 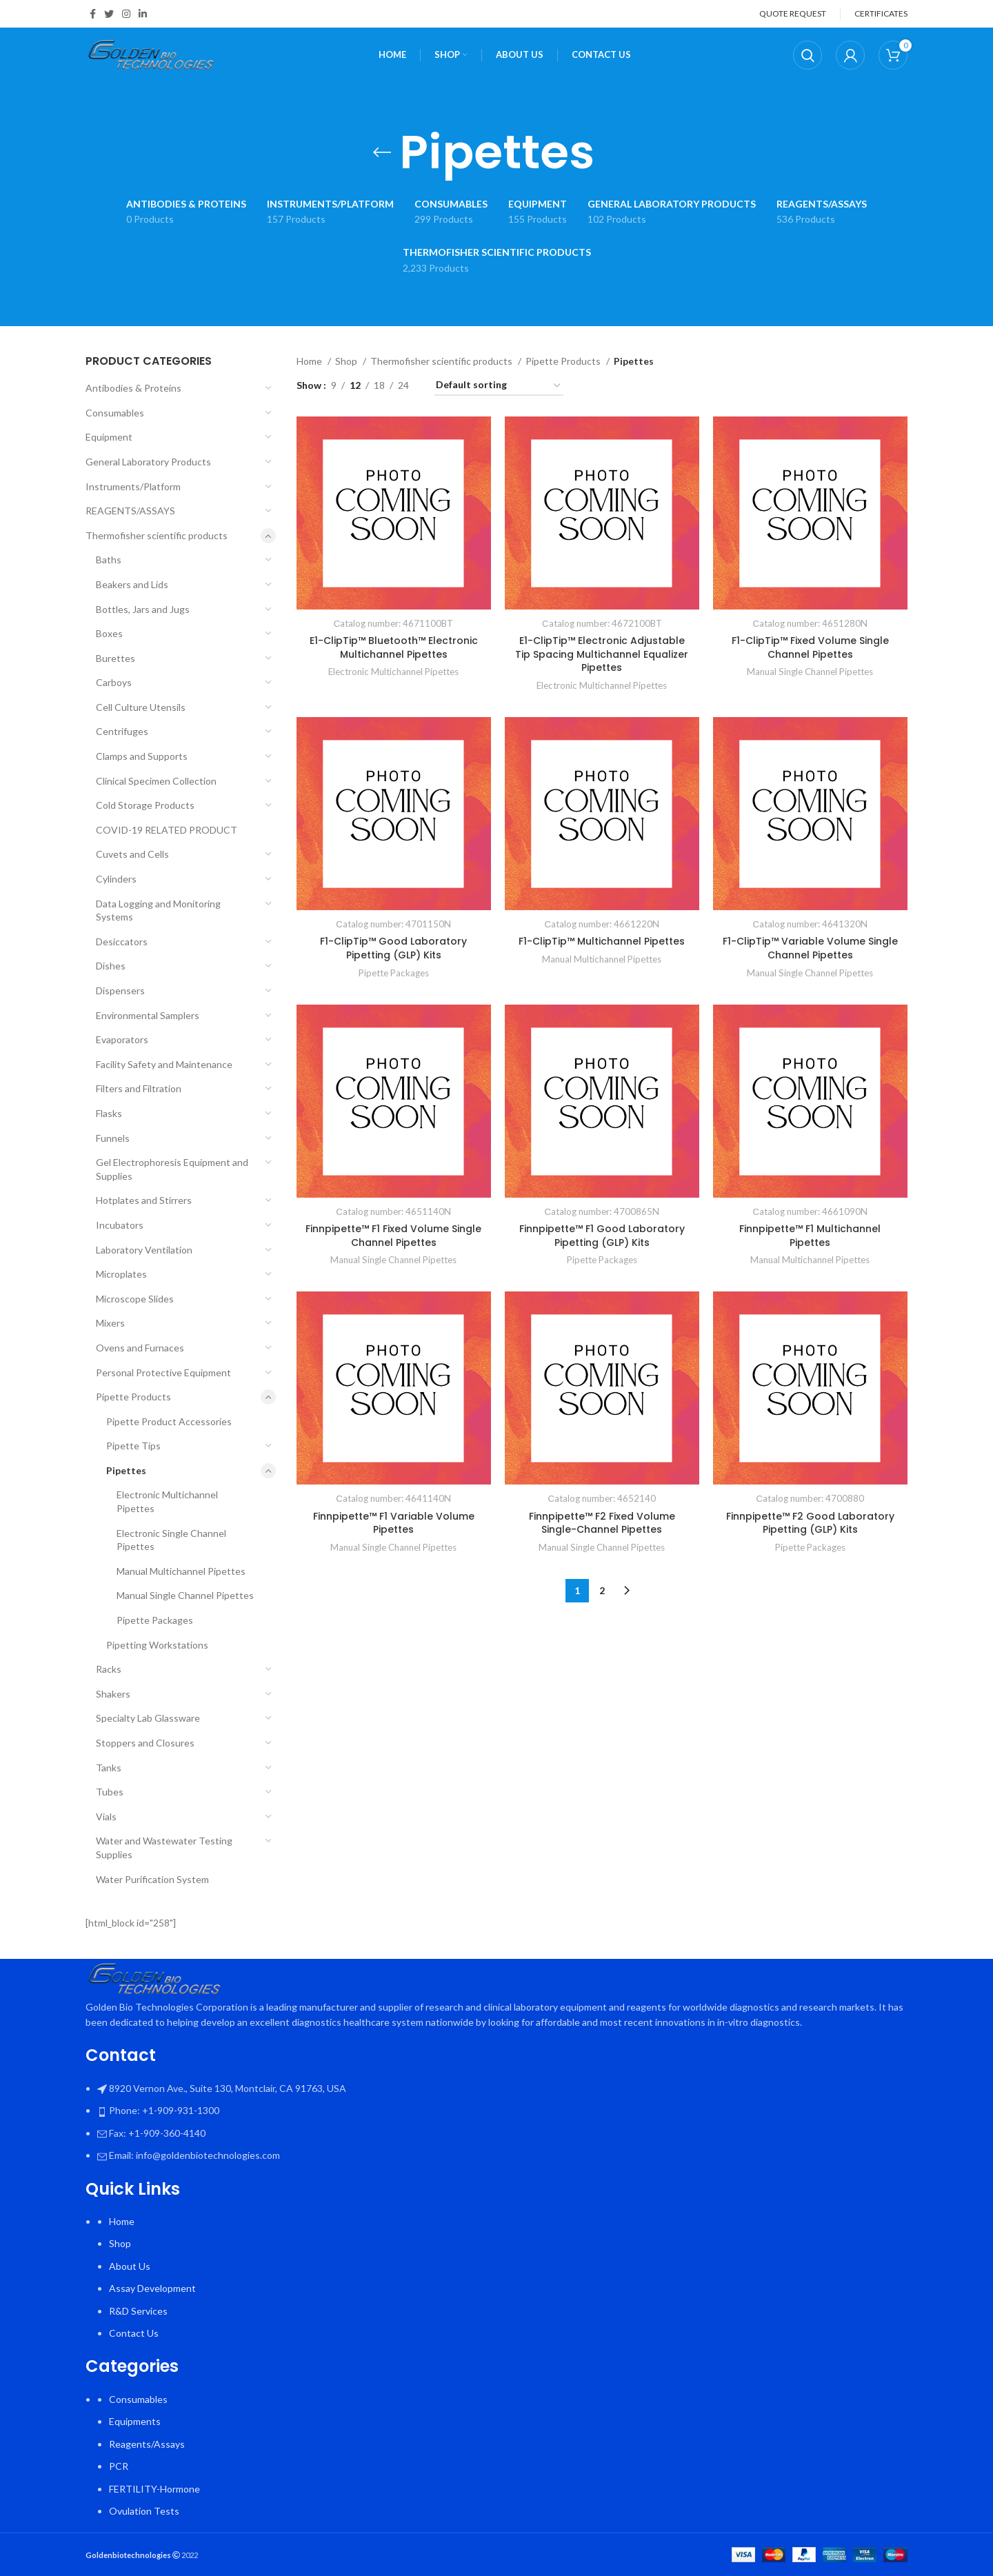 What do you see at coordinates (134, 2333) in the screenshot?
I see `Contact Us` at bounding box center [134, 2333].